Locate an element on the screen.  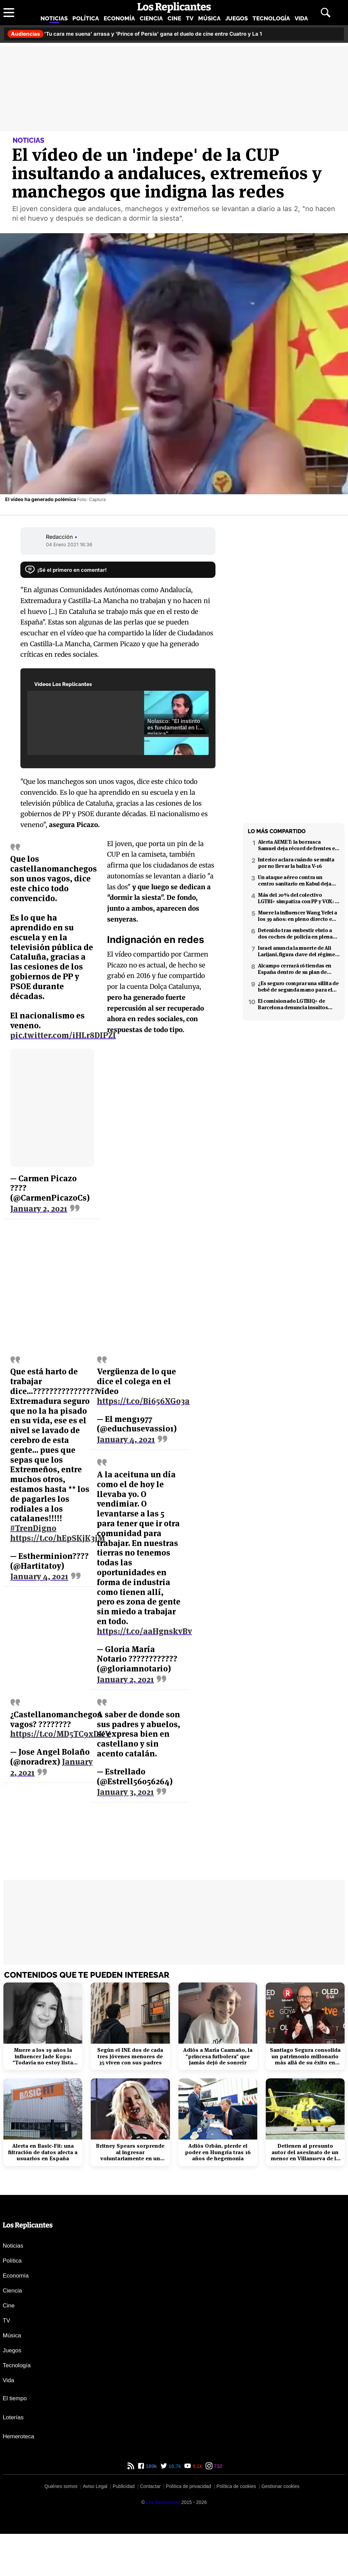
Adiós Orbán, pierde el poder en Hungría tras 16 años de hegemonía is located at coordinates (218, 2152).